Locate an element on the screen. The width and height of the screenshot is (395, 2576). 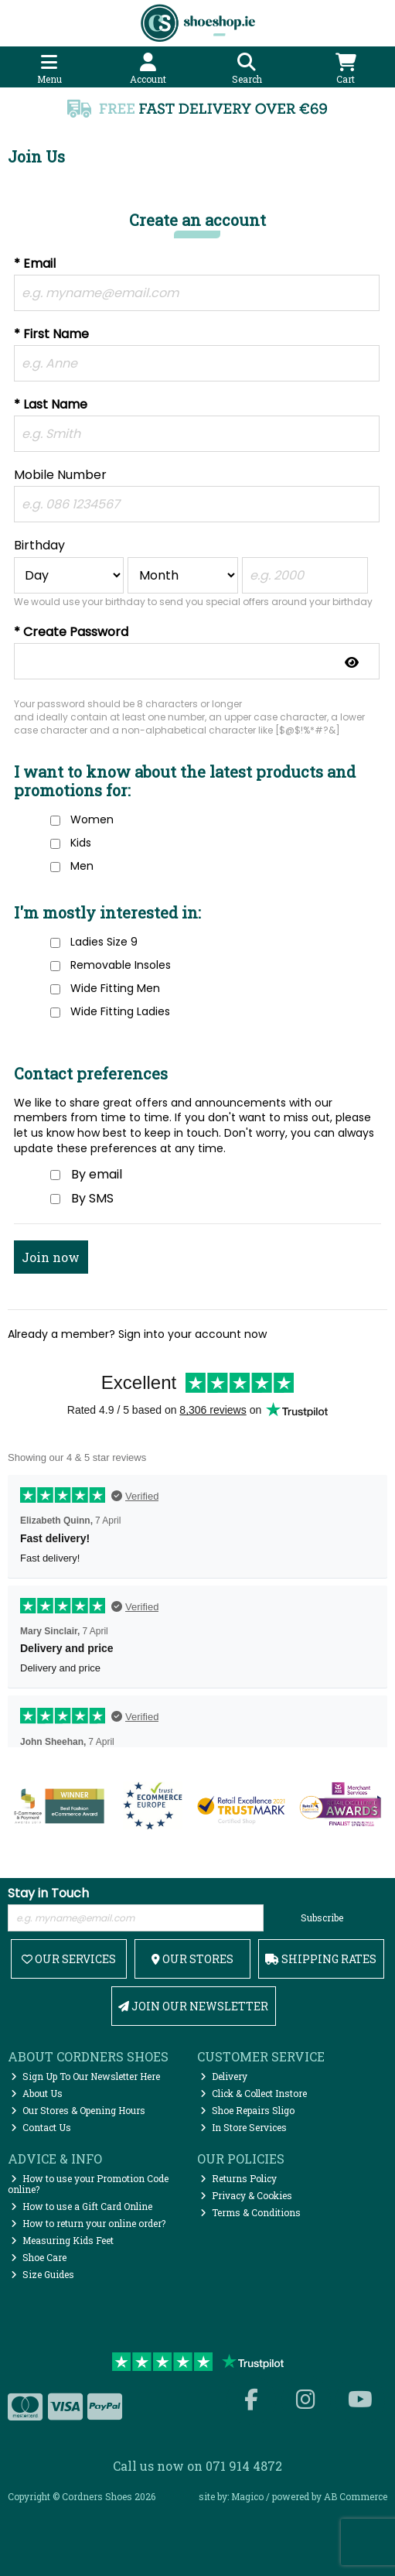
Sign Up To Our Newsletter Here is located at coordinates (85, 2076).